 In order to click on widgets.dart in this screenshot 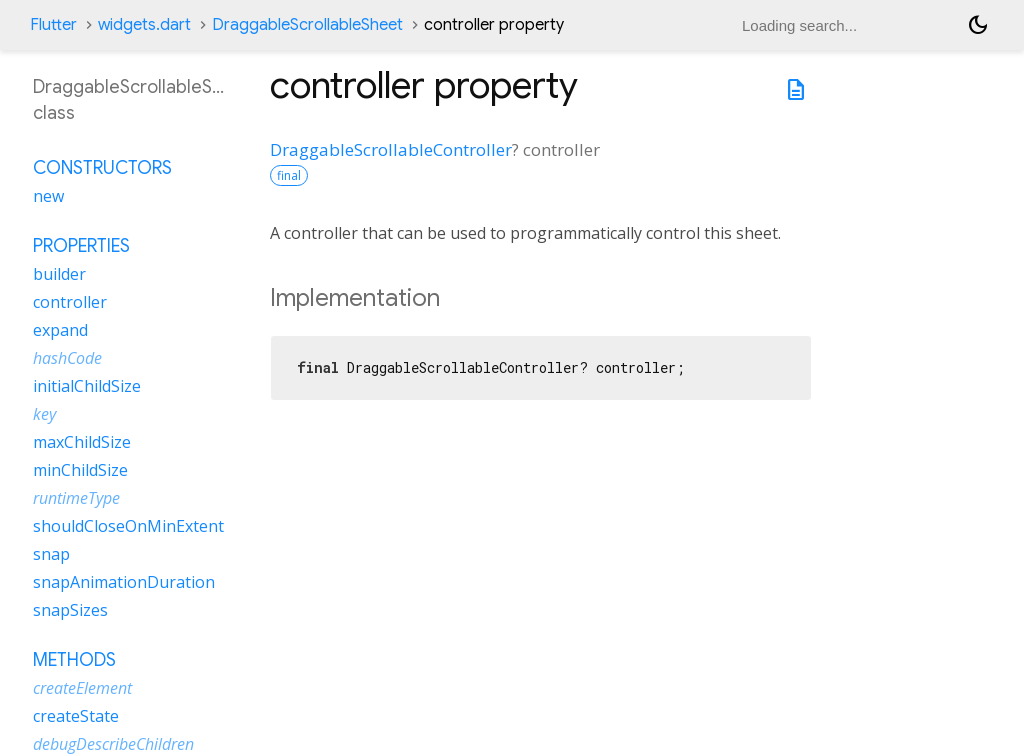, I will do `click(144, 25)`.